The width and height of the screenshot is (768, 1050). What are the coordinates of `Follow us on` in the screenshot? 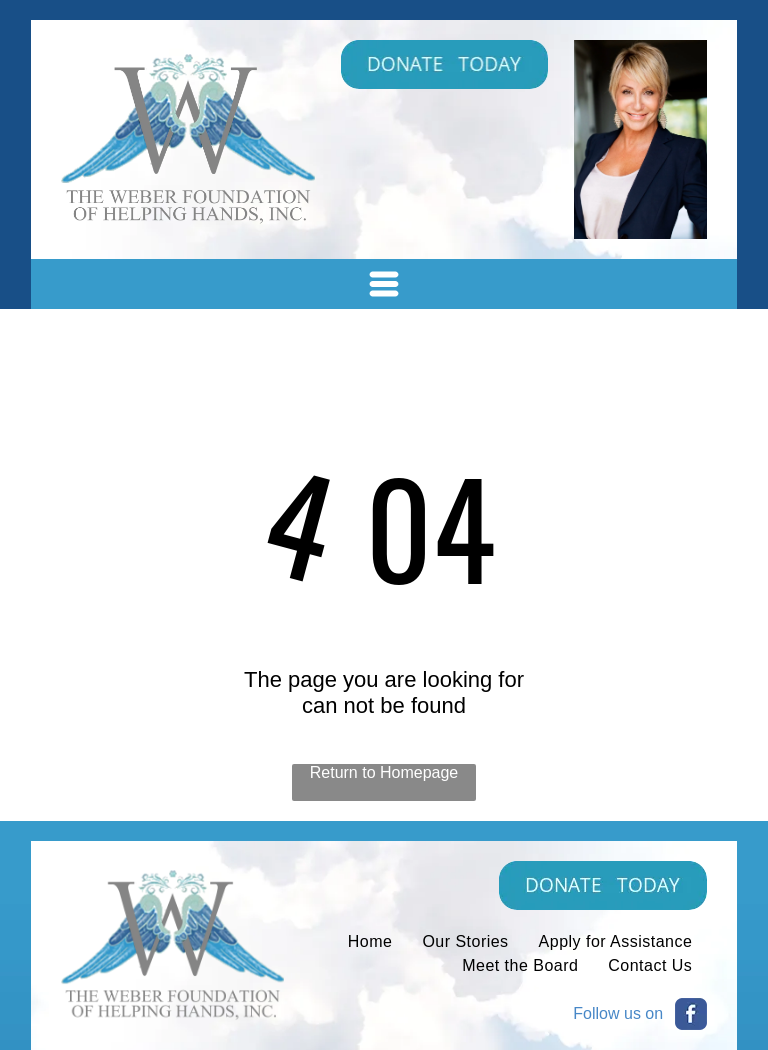 It's located at (618, 1013).